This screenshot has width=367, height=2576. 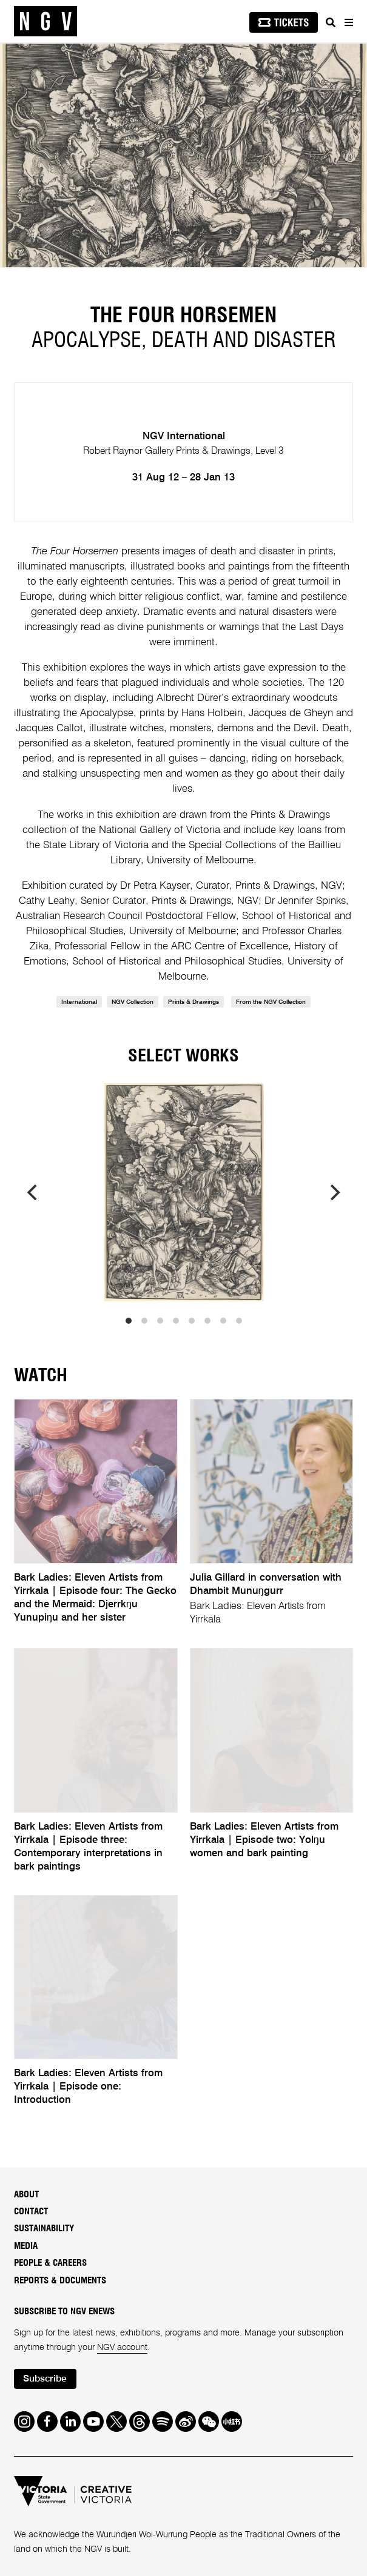 I want to click on Media, so click(x=26, y=2246).